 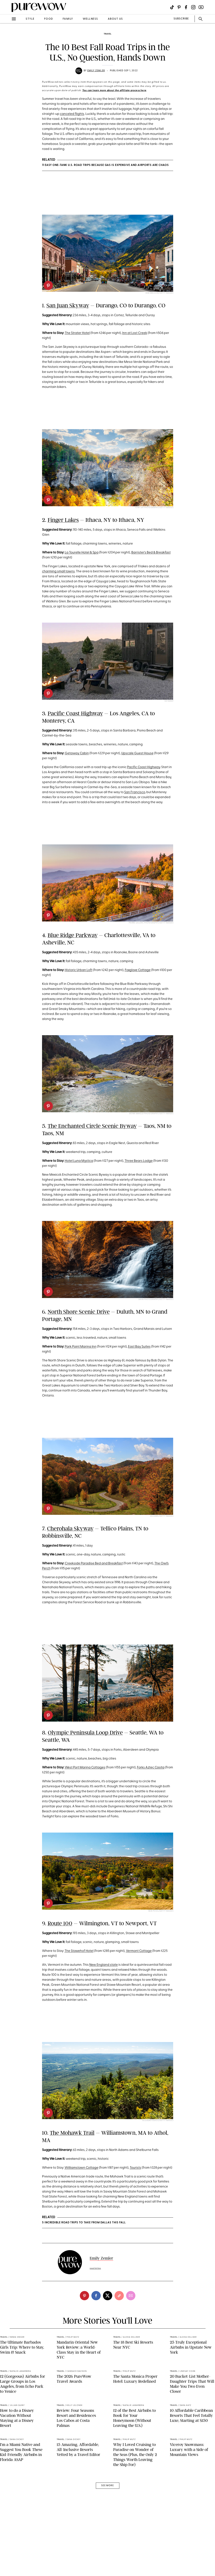 I want to click on family, so click(x=68, y=19).